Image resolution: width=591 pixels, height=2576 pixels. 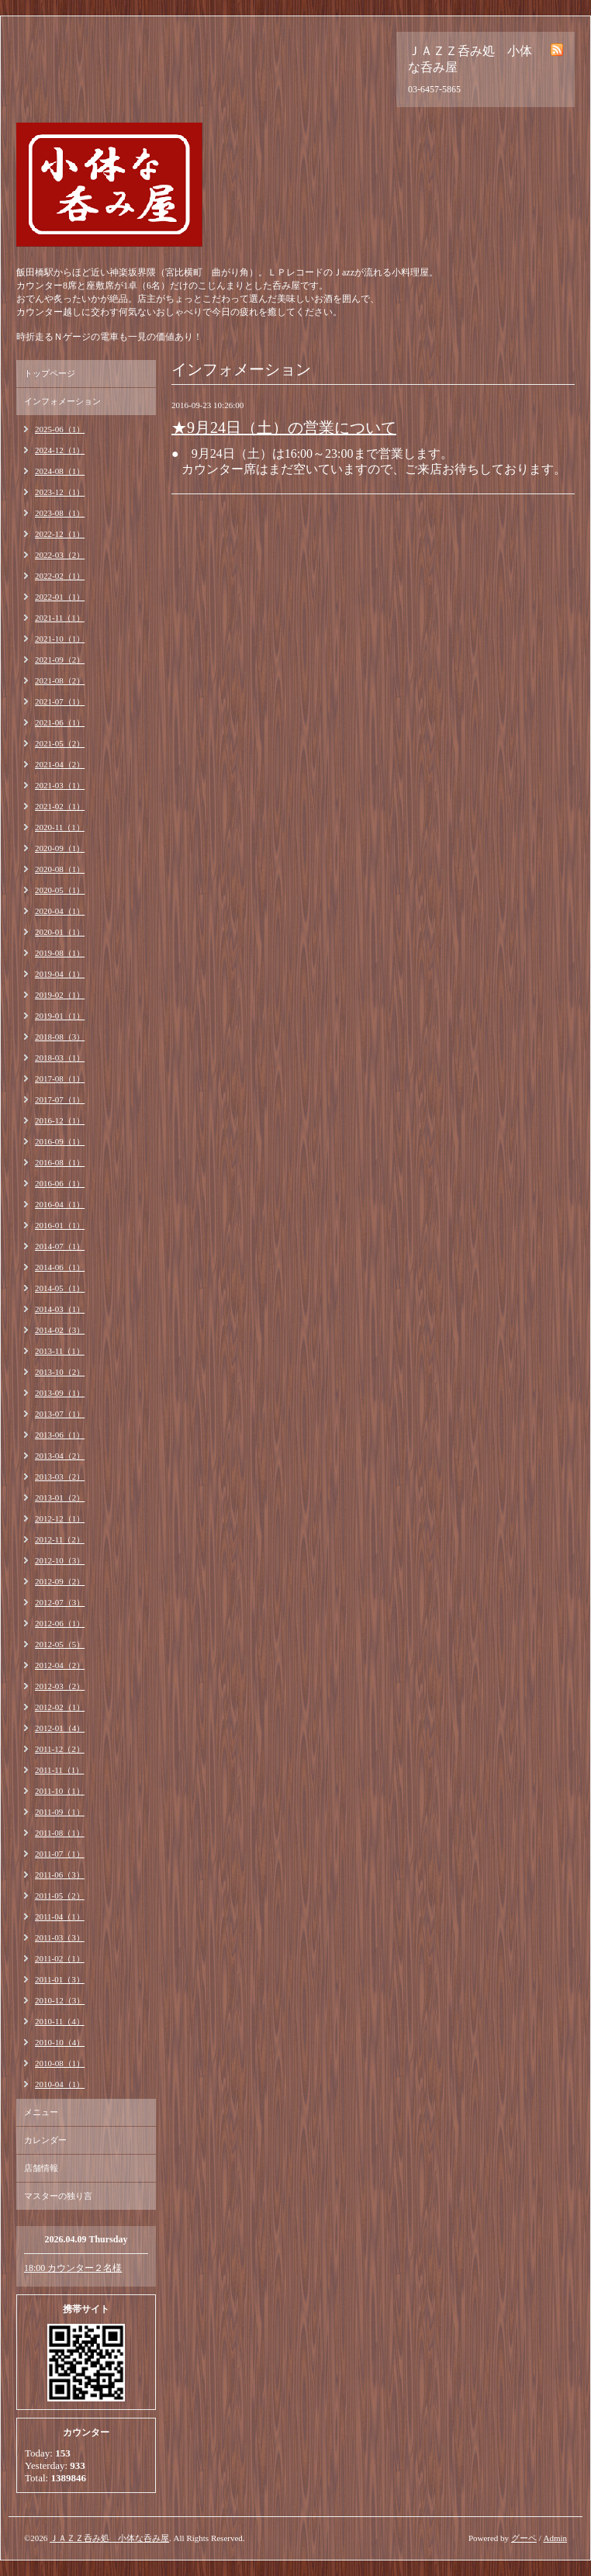 What do you see at coordinates (60, 2000) in the screenshot?
I see `2010-12（3）` at bounding box center [60, 2000].